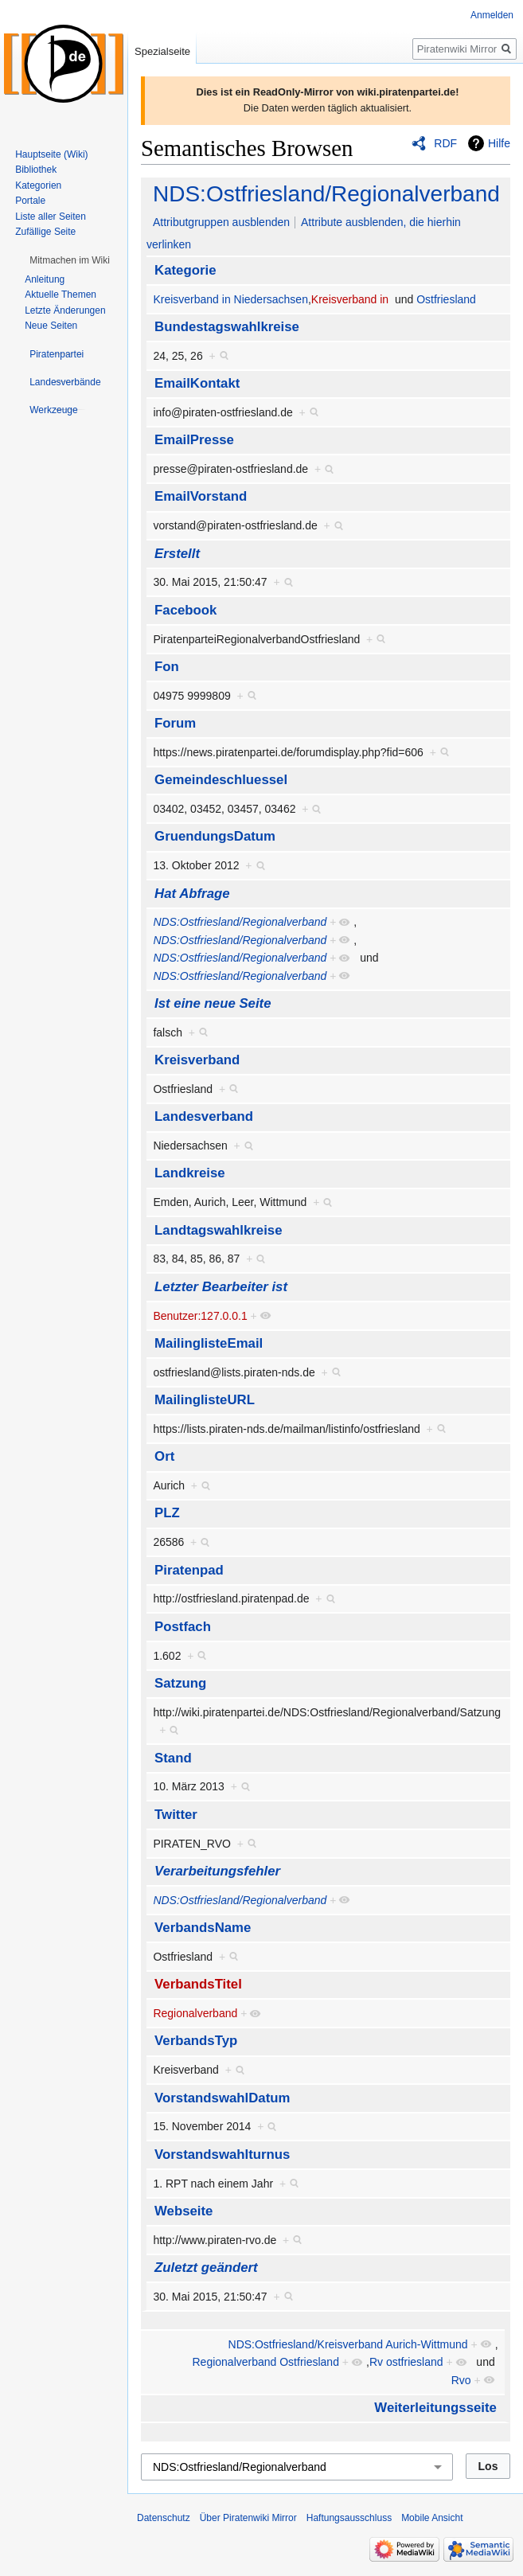 The width and height of the screenshot is (523, 2576). What do you see at coordinates (183, 2211) in the screenshot?
I see `Webseite` at bounding box center [183, 2211].